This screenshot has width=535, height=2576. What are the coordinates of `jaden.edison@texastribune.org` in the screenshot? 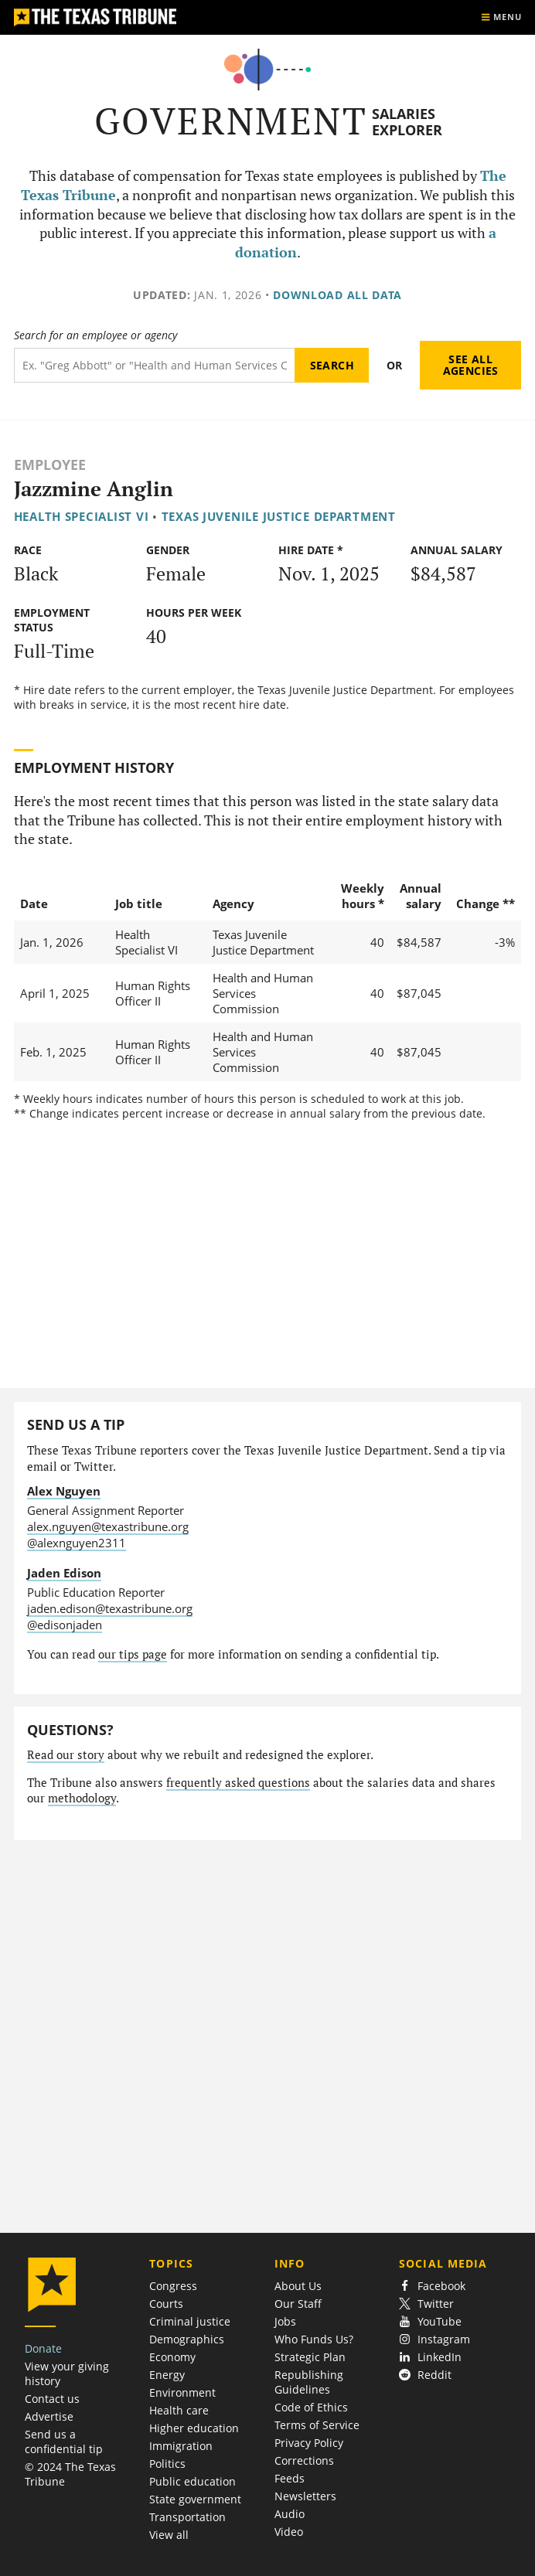 It's located at (110, 1608).